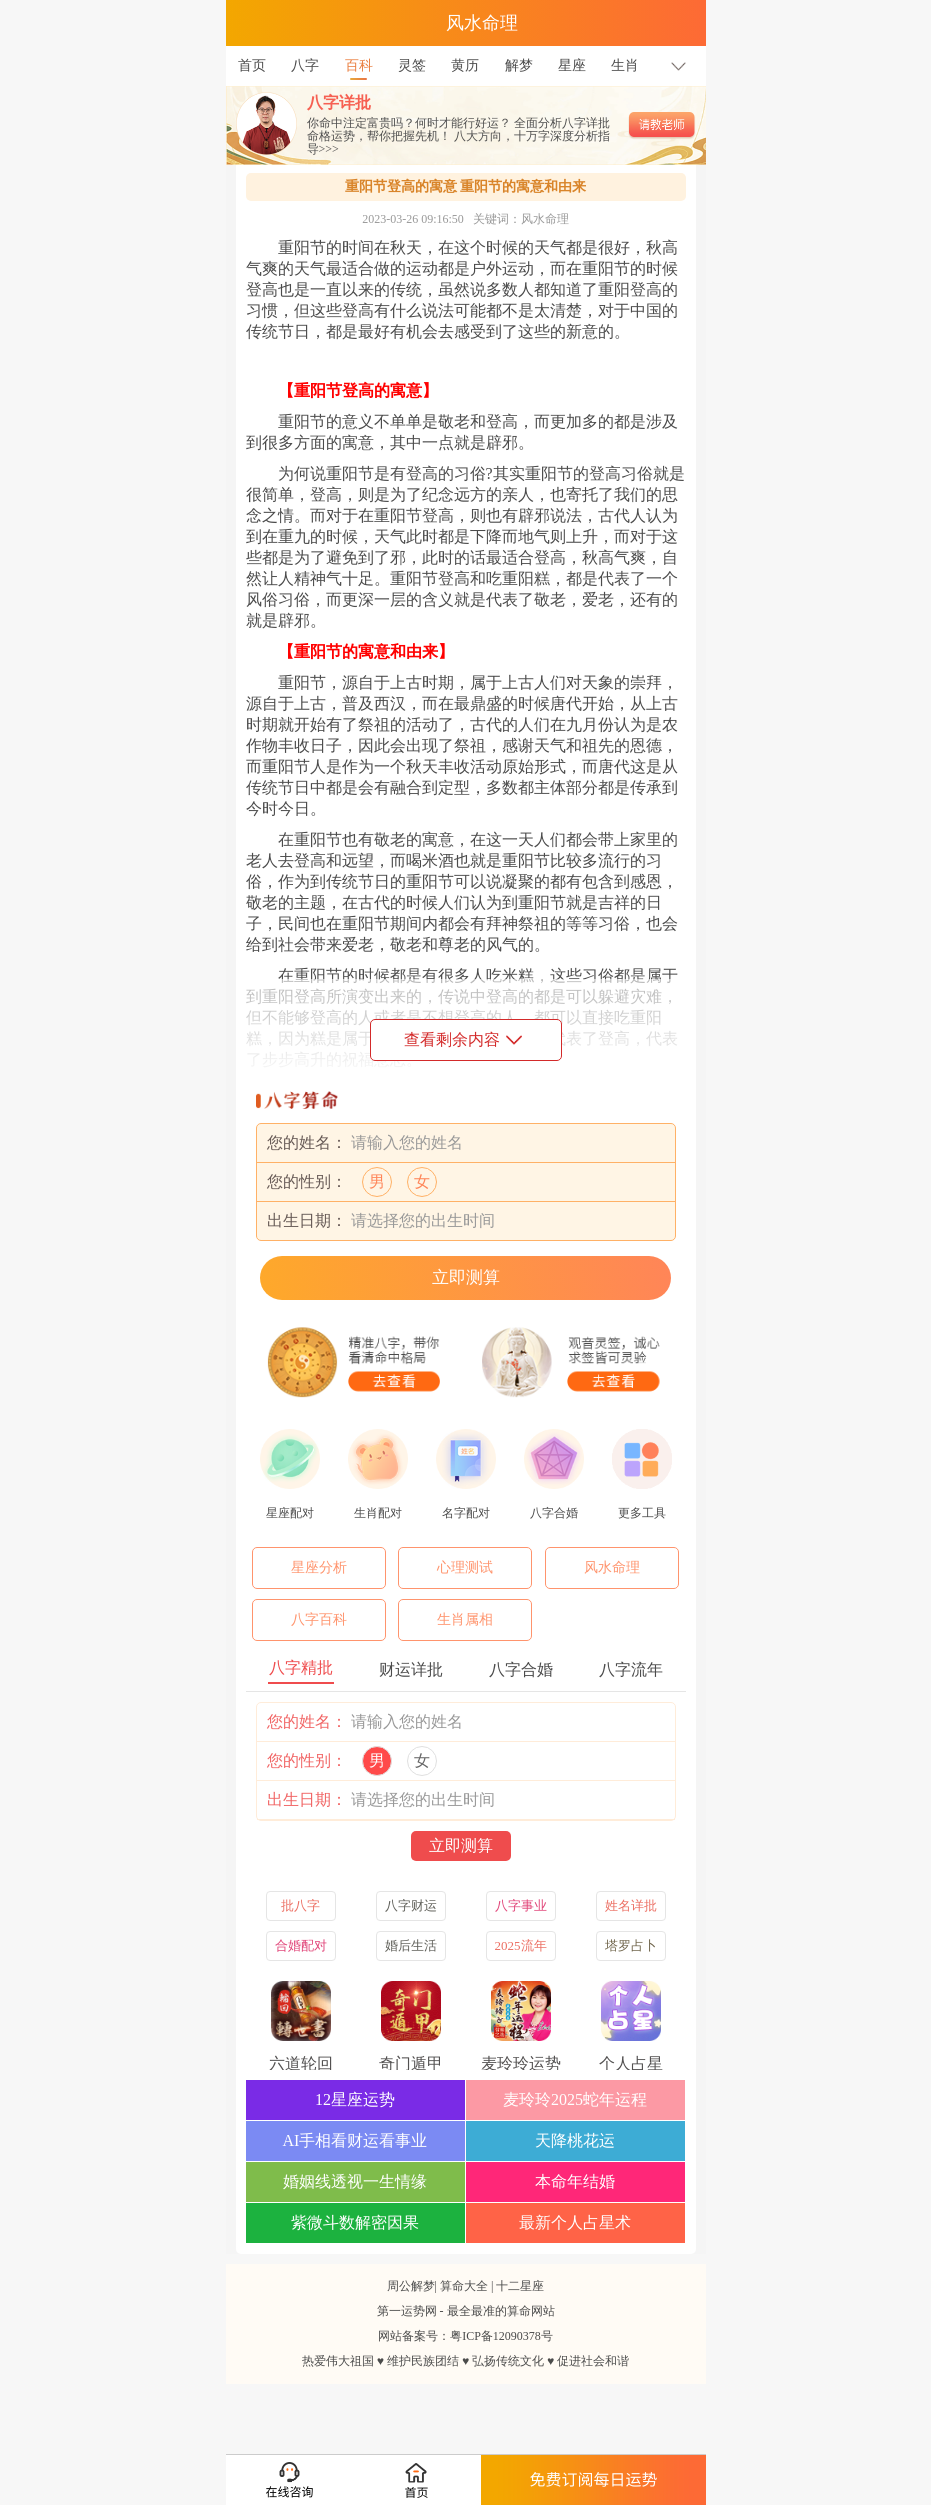  What do you see at coordinates (411, 2286) in the screenshot?
I see `周公解梦` at bounding box center [411, 2286].